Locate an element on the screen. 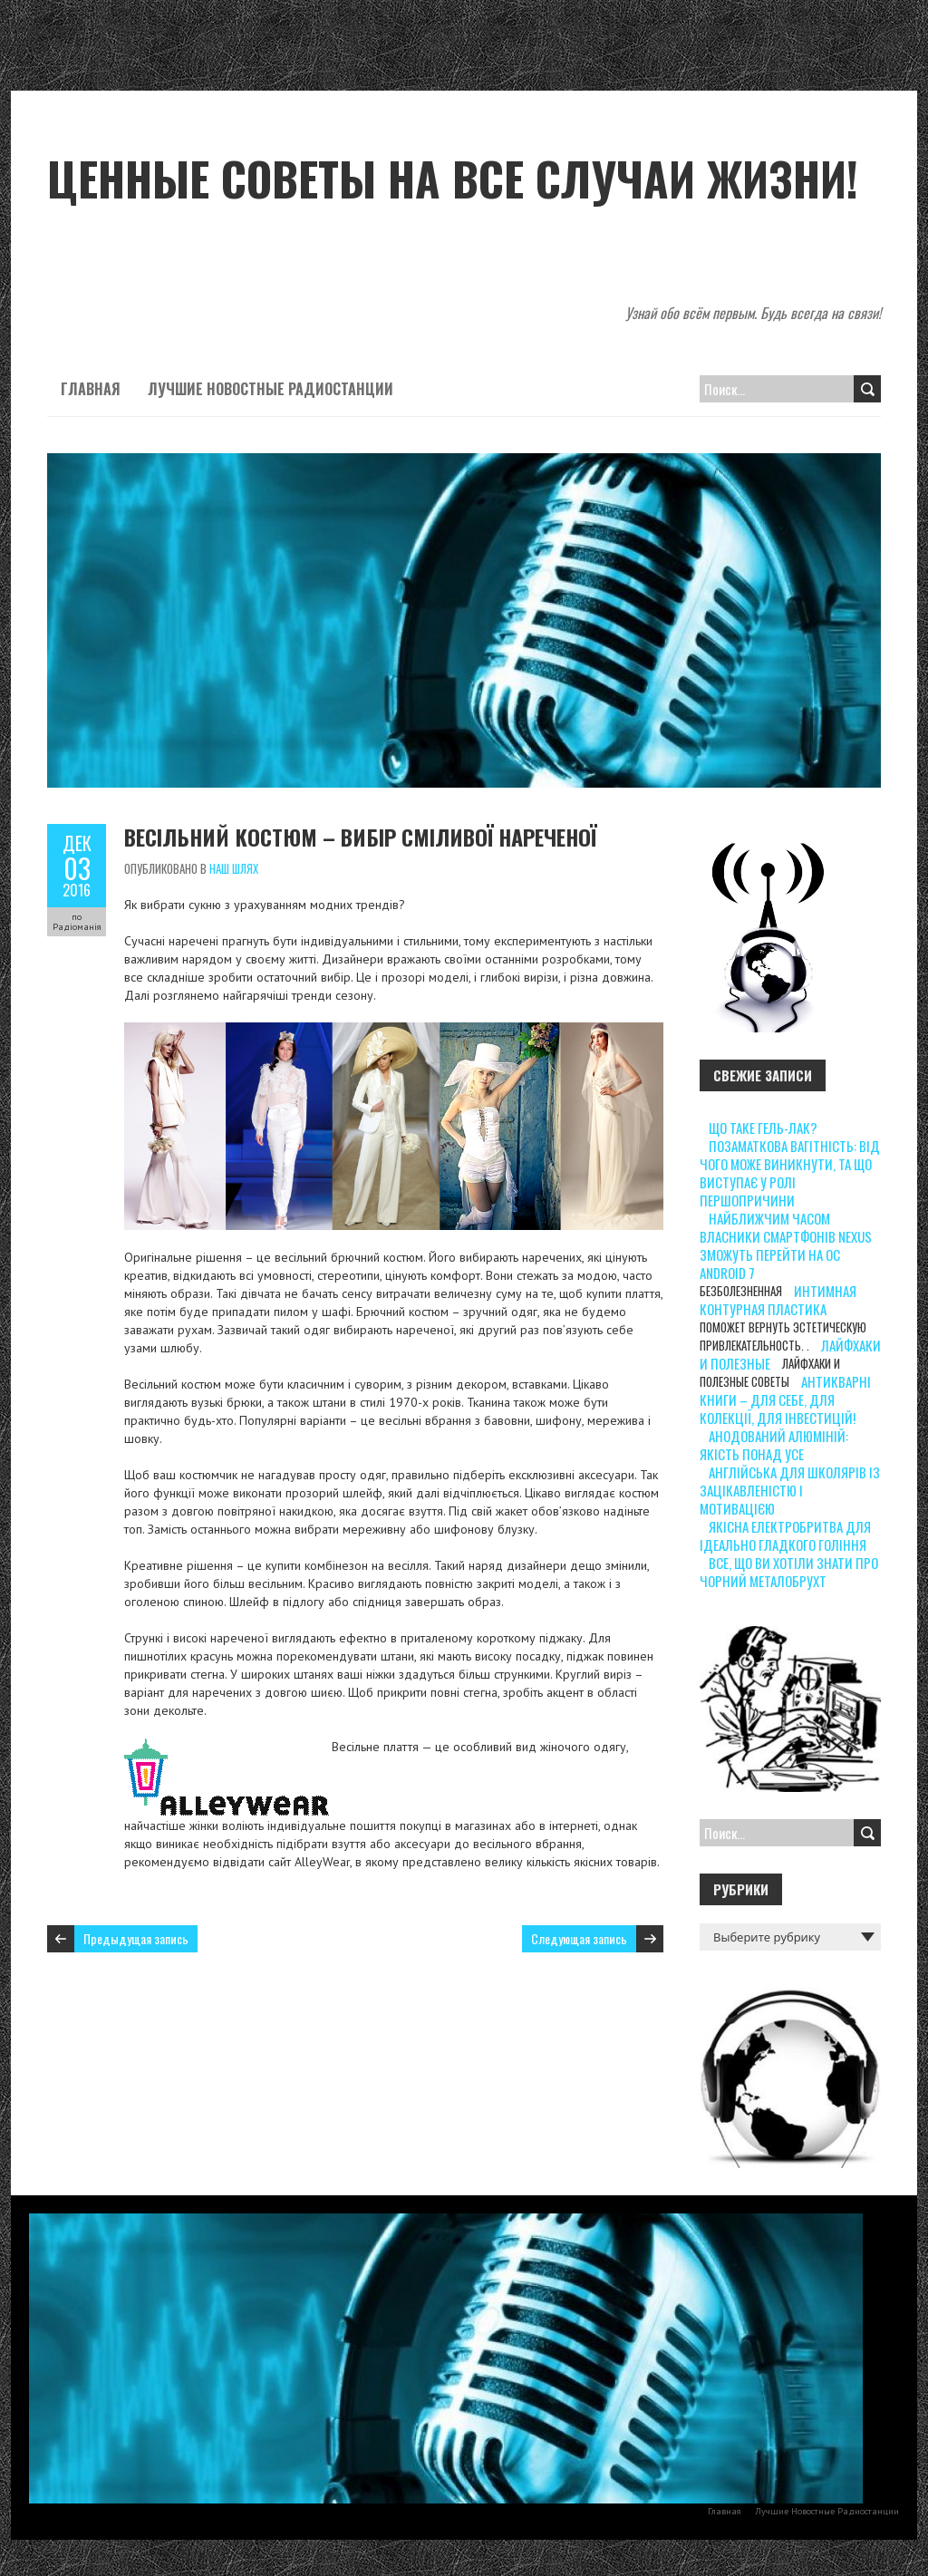 This screenshot has width=928, height=2576. Весільний костюм – вибір сміливої нареченої is located at coordinates (360, 836).